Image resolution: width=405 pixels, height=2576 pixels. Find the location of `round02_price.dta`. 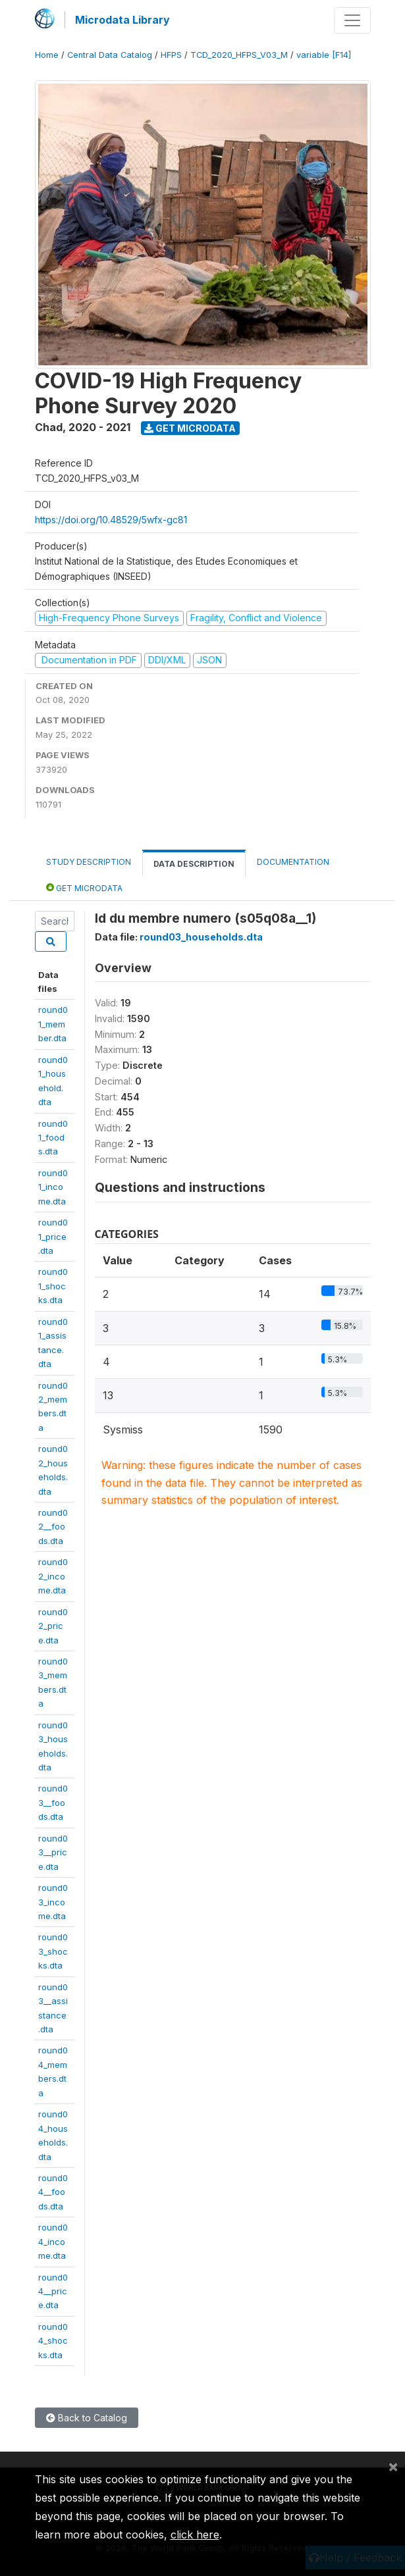

round02_price.dta is located at coordinates (53, 1626).